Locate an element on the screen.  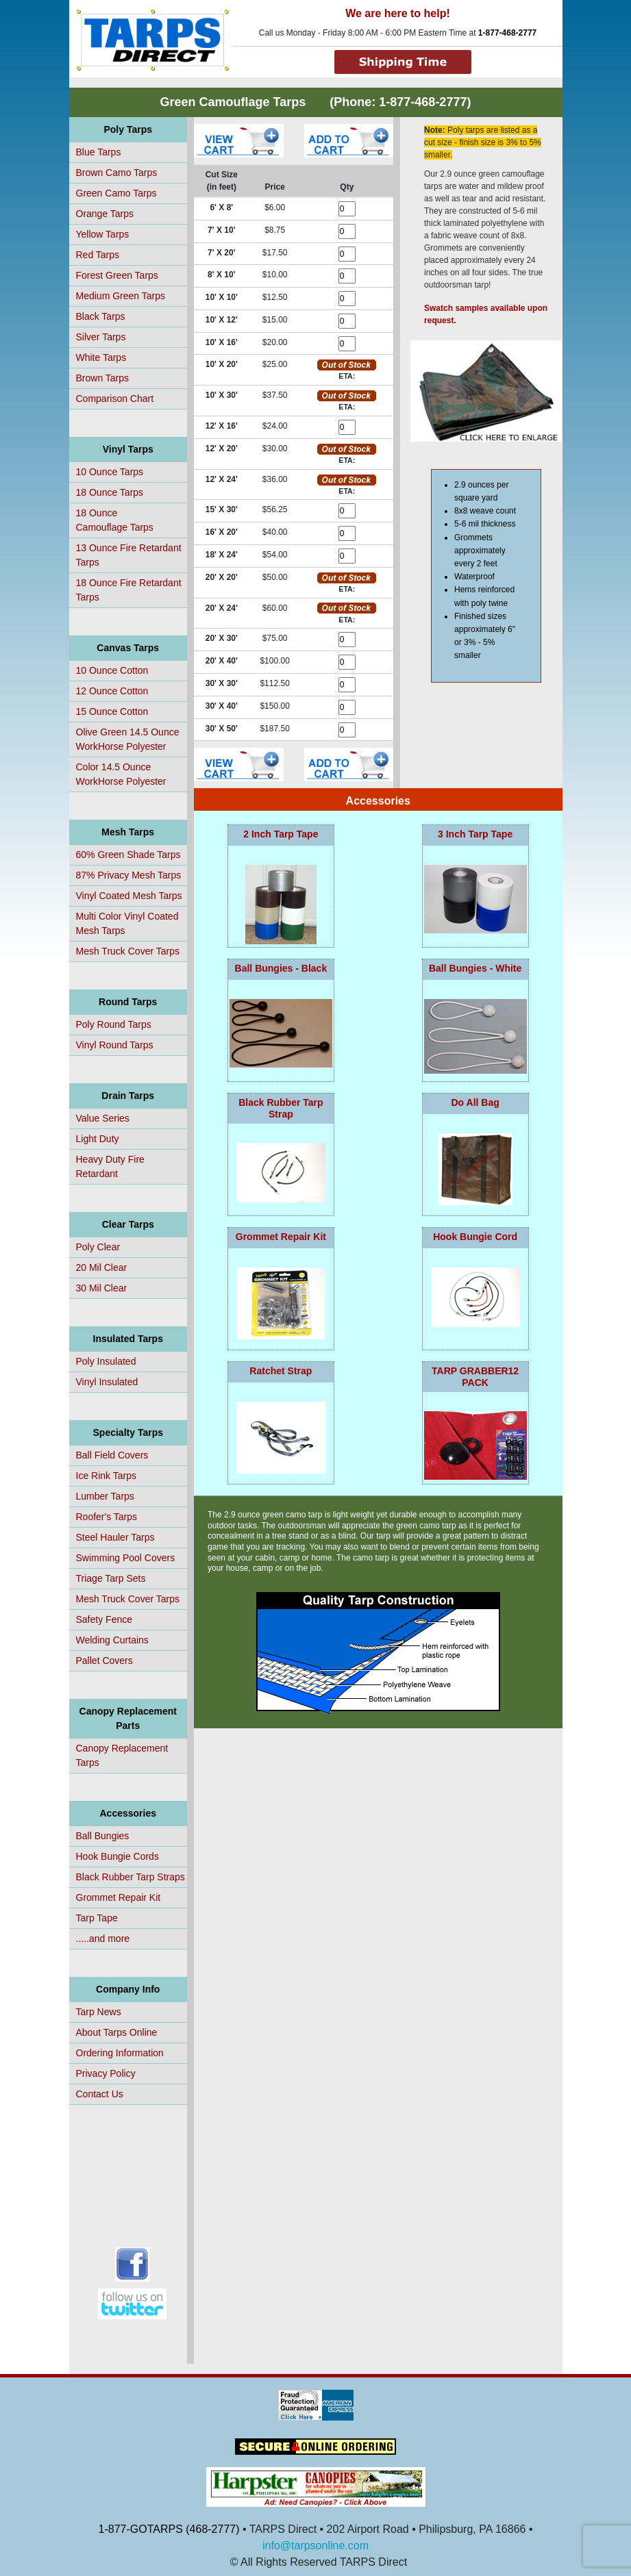
Brown Camo Tarps is located at coordinates (117, 172).